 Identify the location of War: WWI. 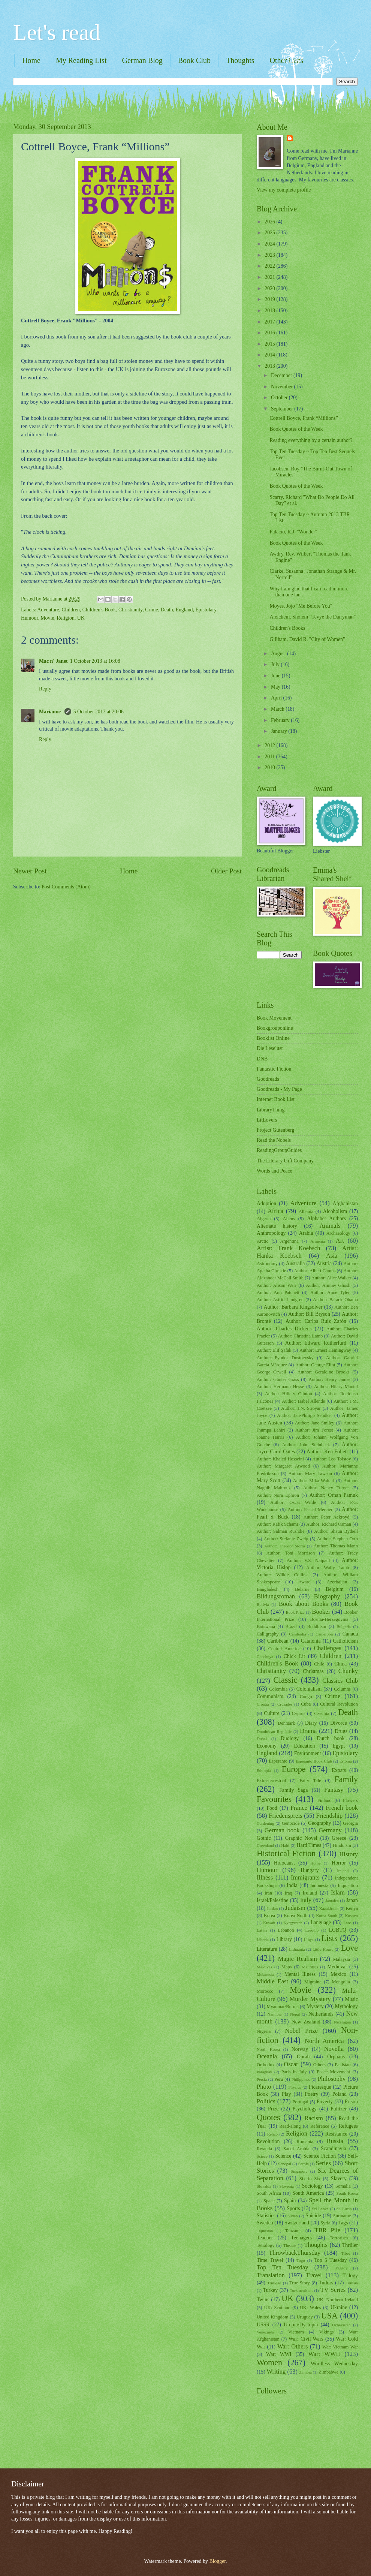
(279, 2354).